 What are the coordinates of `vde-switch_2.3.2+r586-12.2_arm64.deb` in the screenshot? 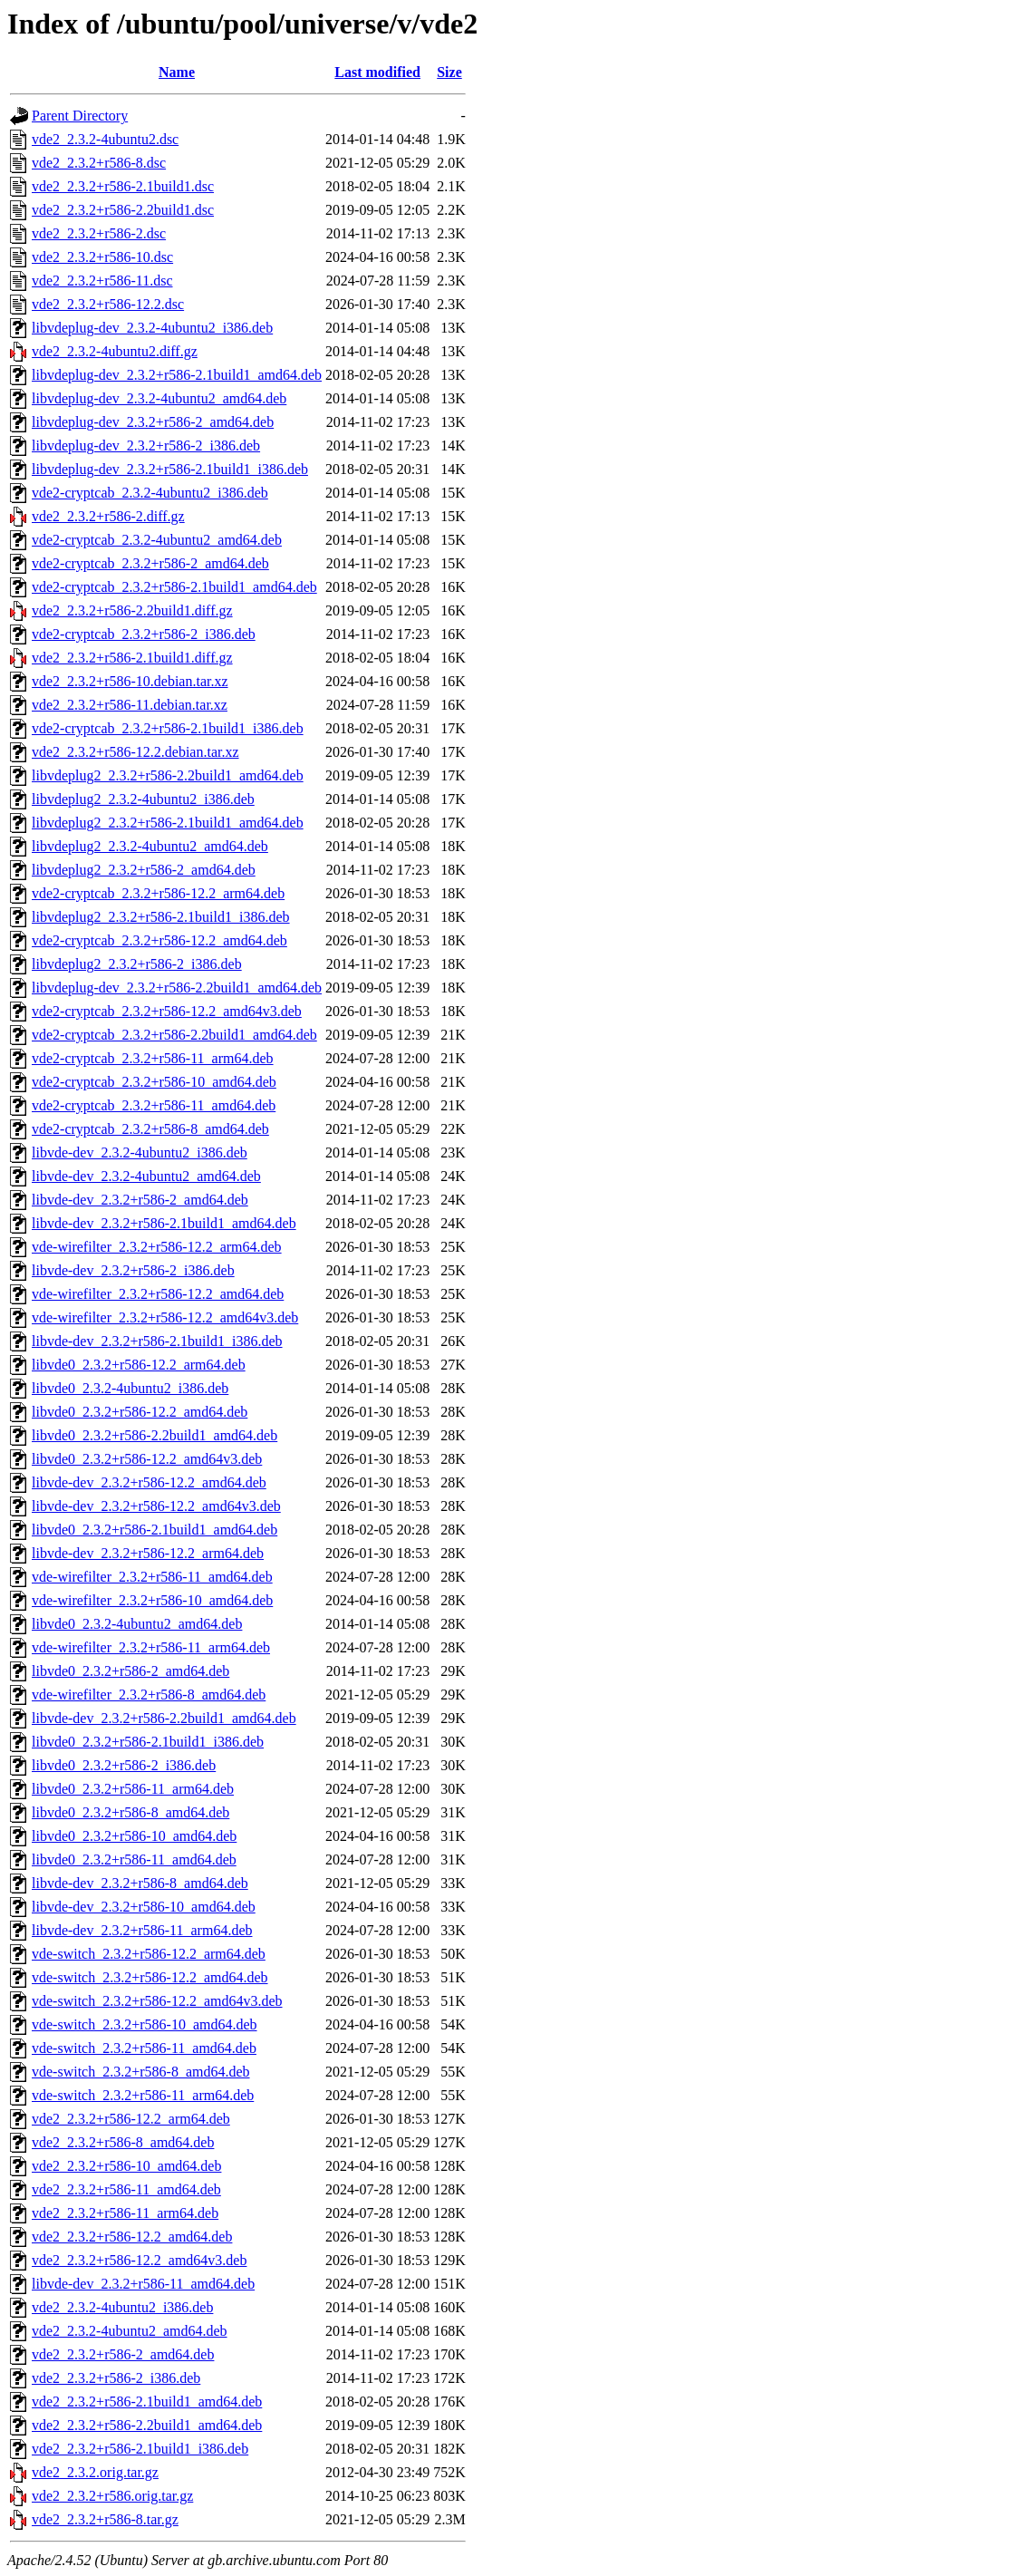 It's located at (148, 1953).